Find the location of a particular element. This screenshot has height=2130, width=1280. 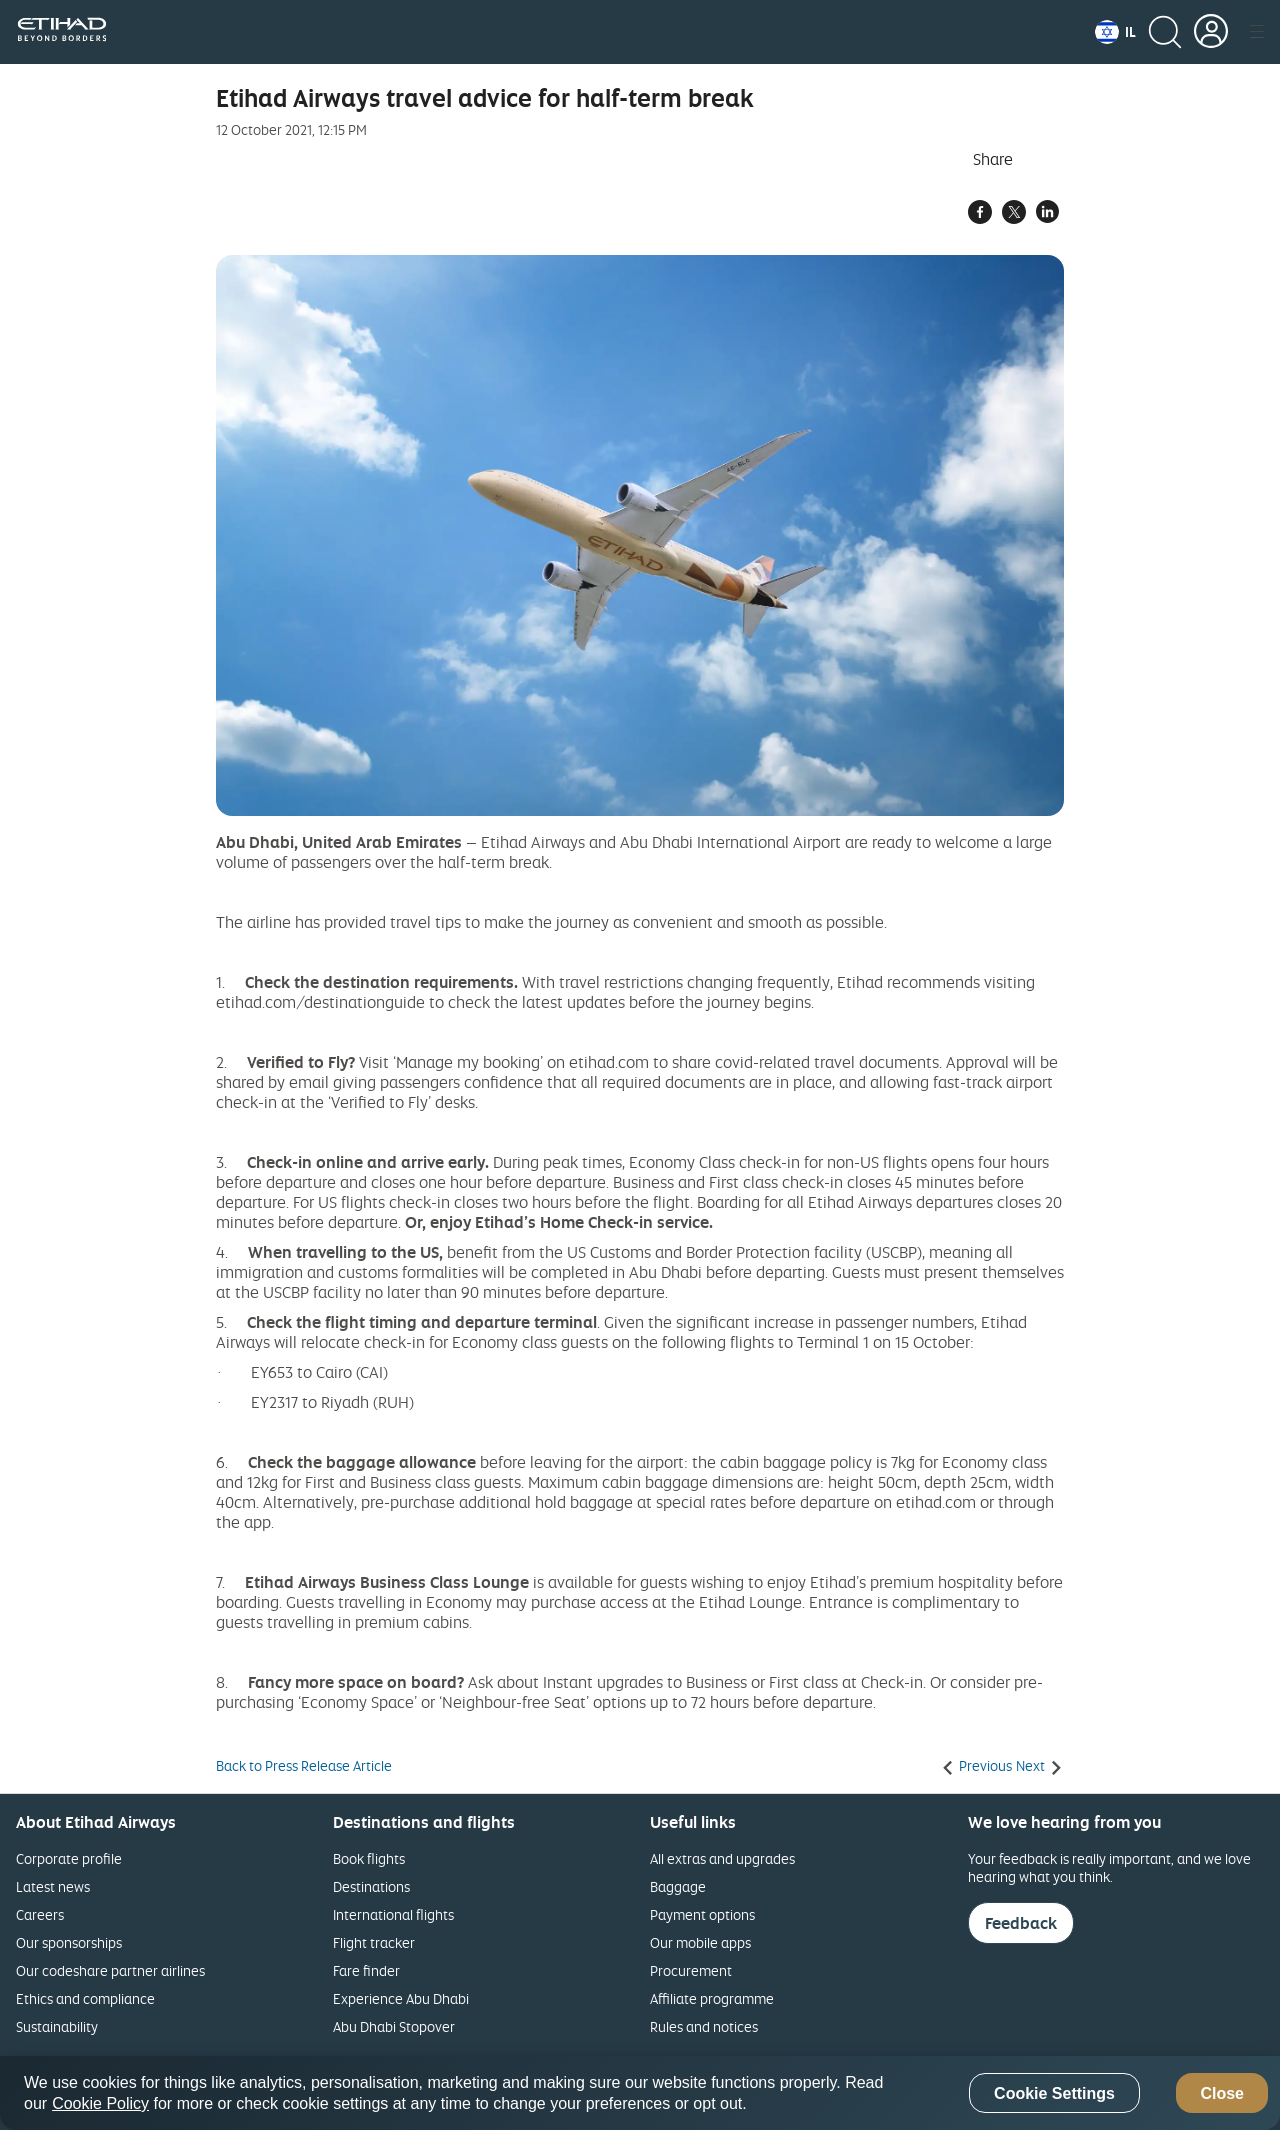

Book flights is located at coordinates (369, 1858).